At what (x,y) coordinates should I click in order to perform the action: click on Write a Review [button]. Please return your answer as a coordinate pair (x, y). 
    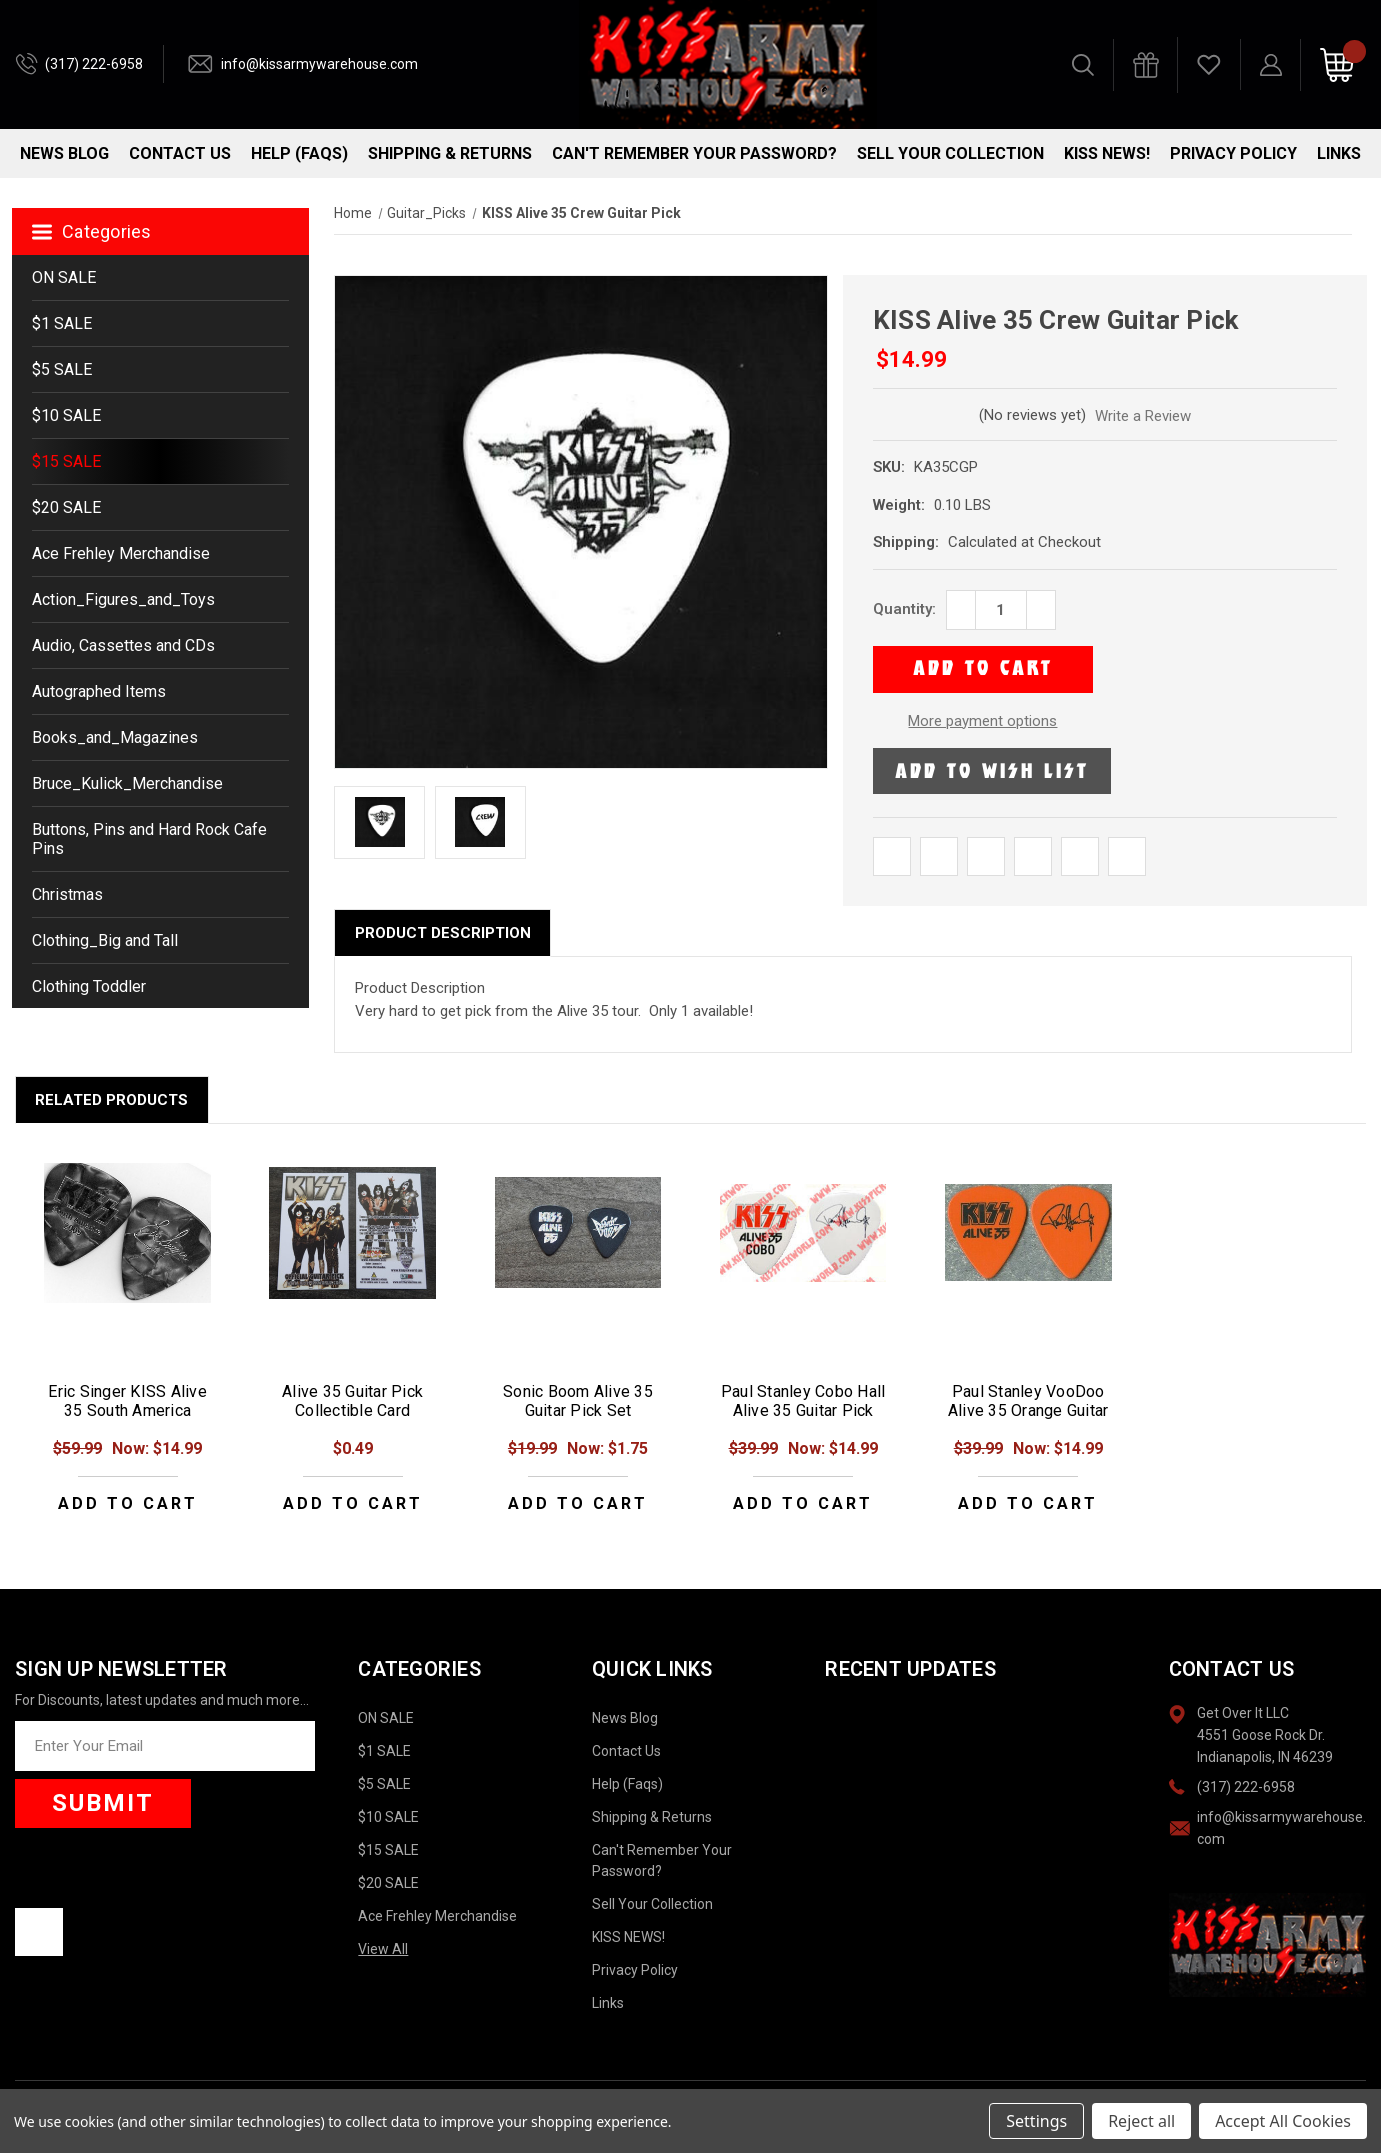
    Looking at the image, I should click on (1143, 416).